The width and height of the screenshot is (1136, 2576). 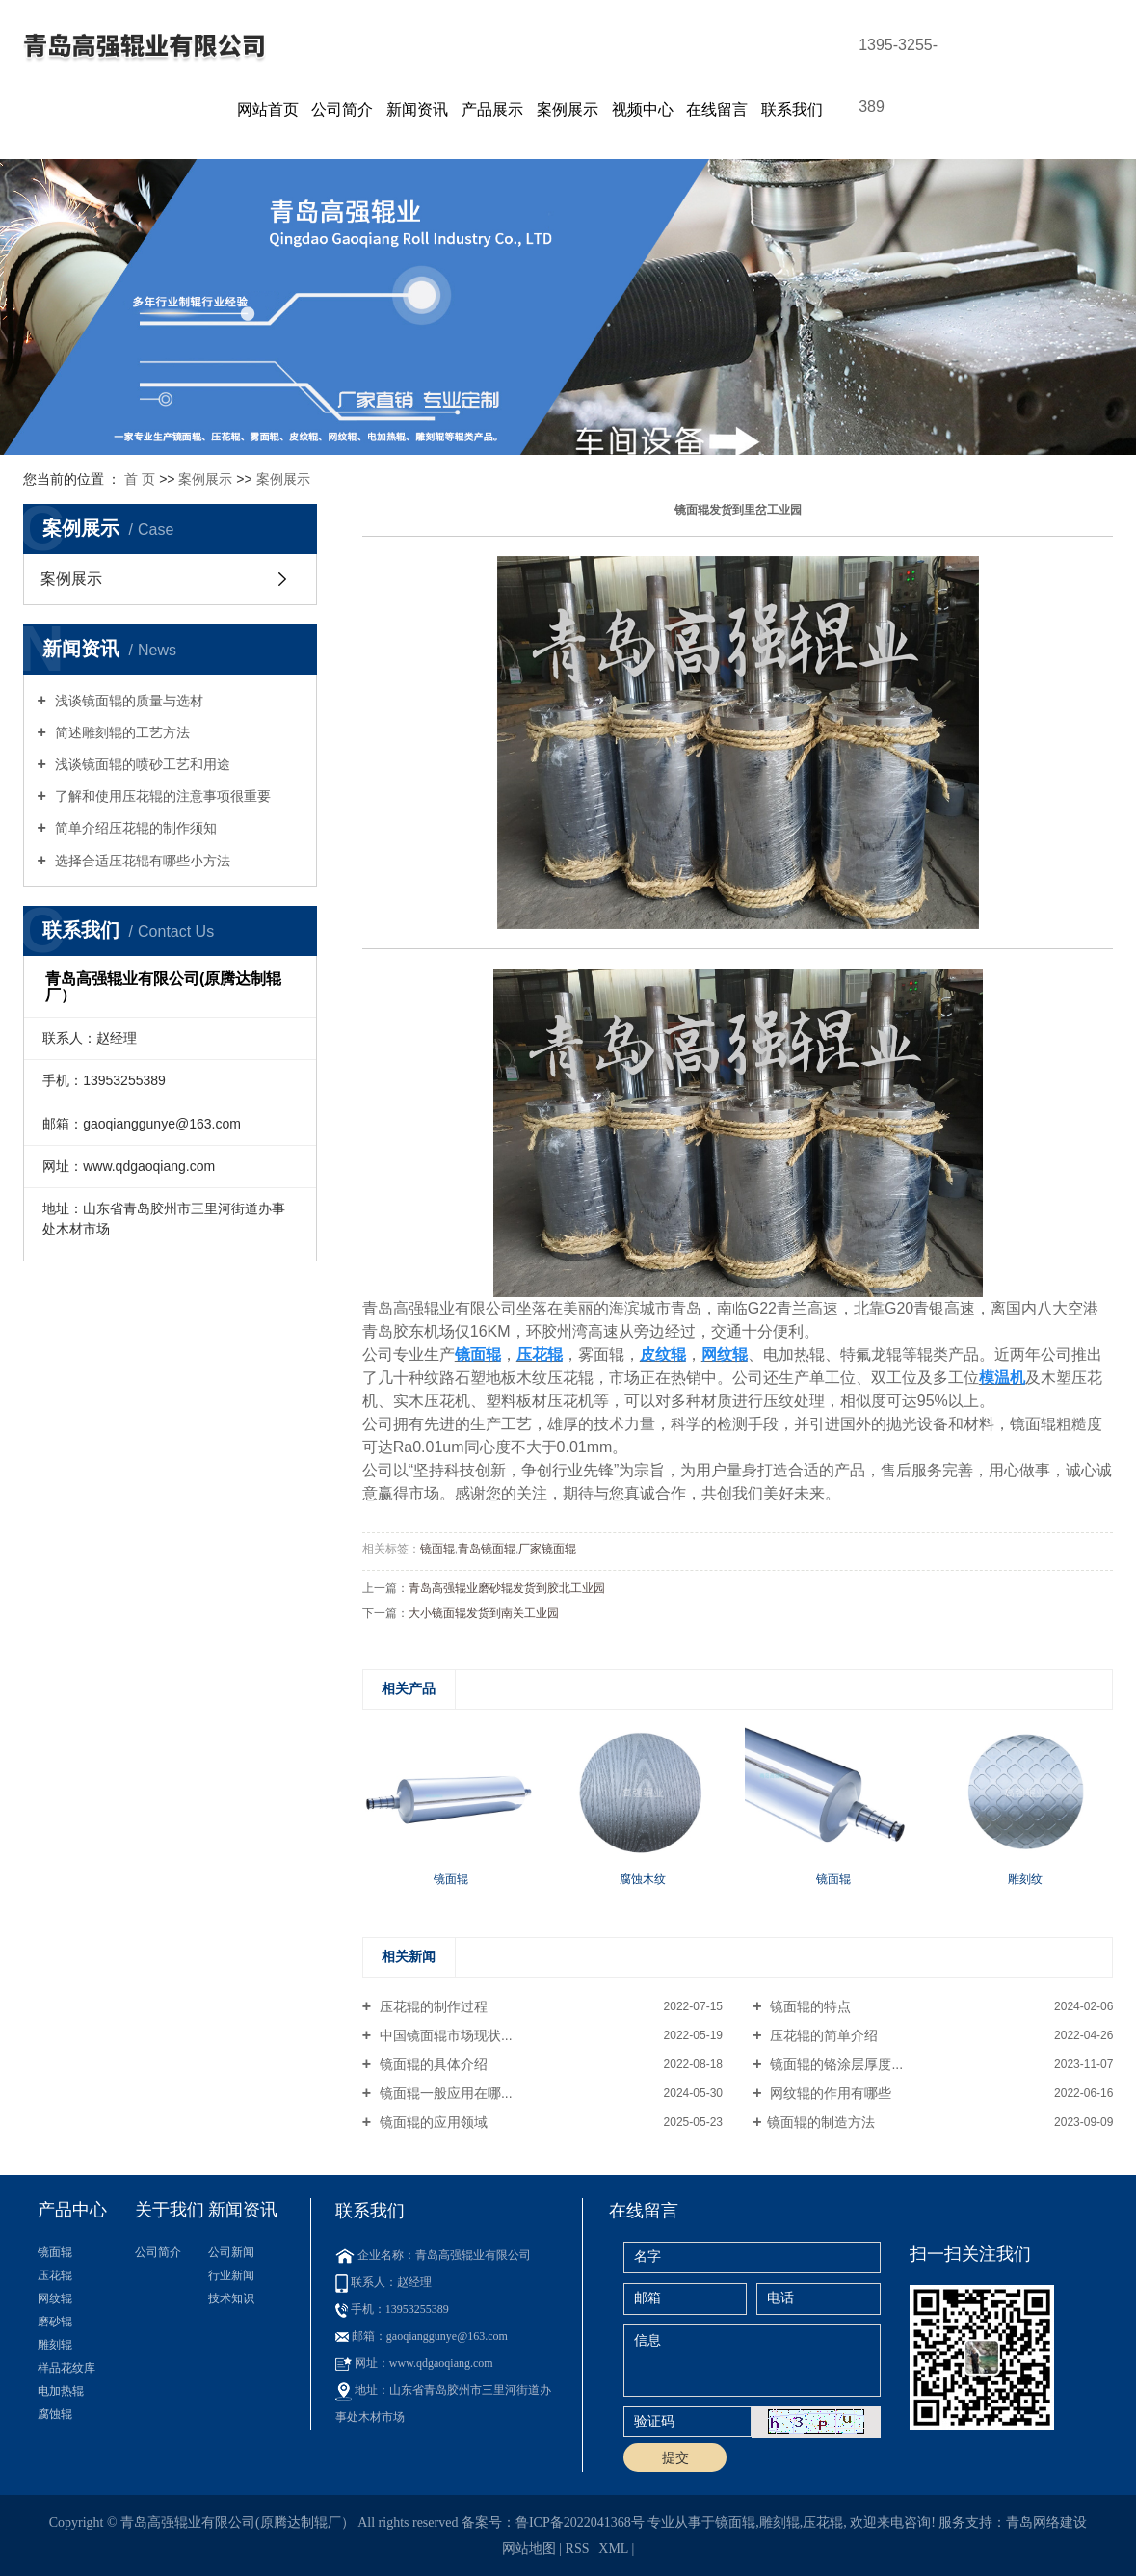 I want to click on 腐蚀辊, so click(x=55, y=2414).